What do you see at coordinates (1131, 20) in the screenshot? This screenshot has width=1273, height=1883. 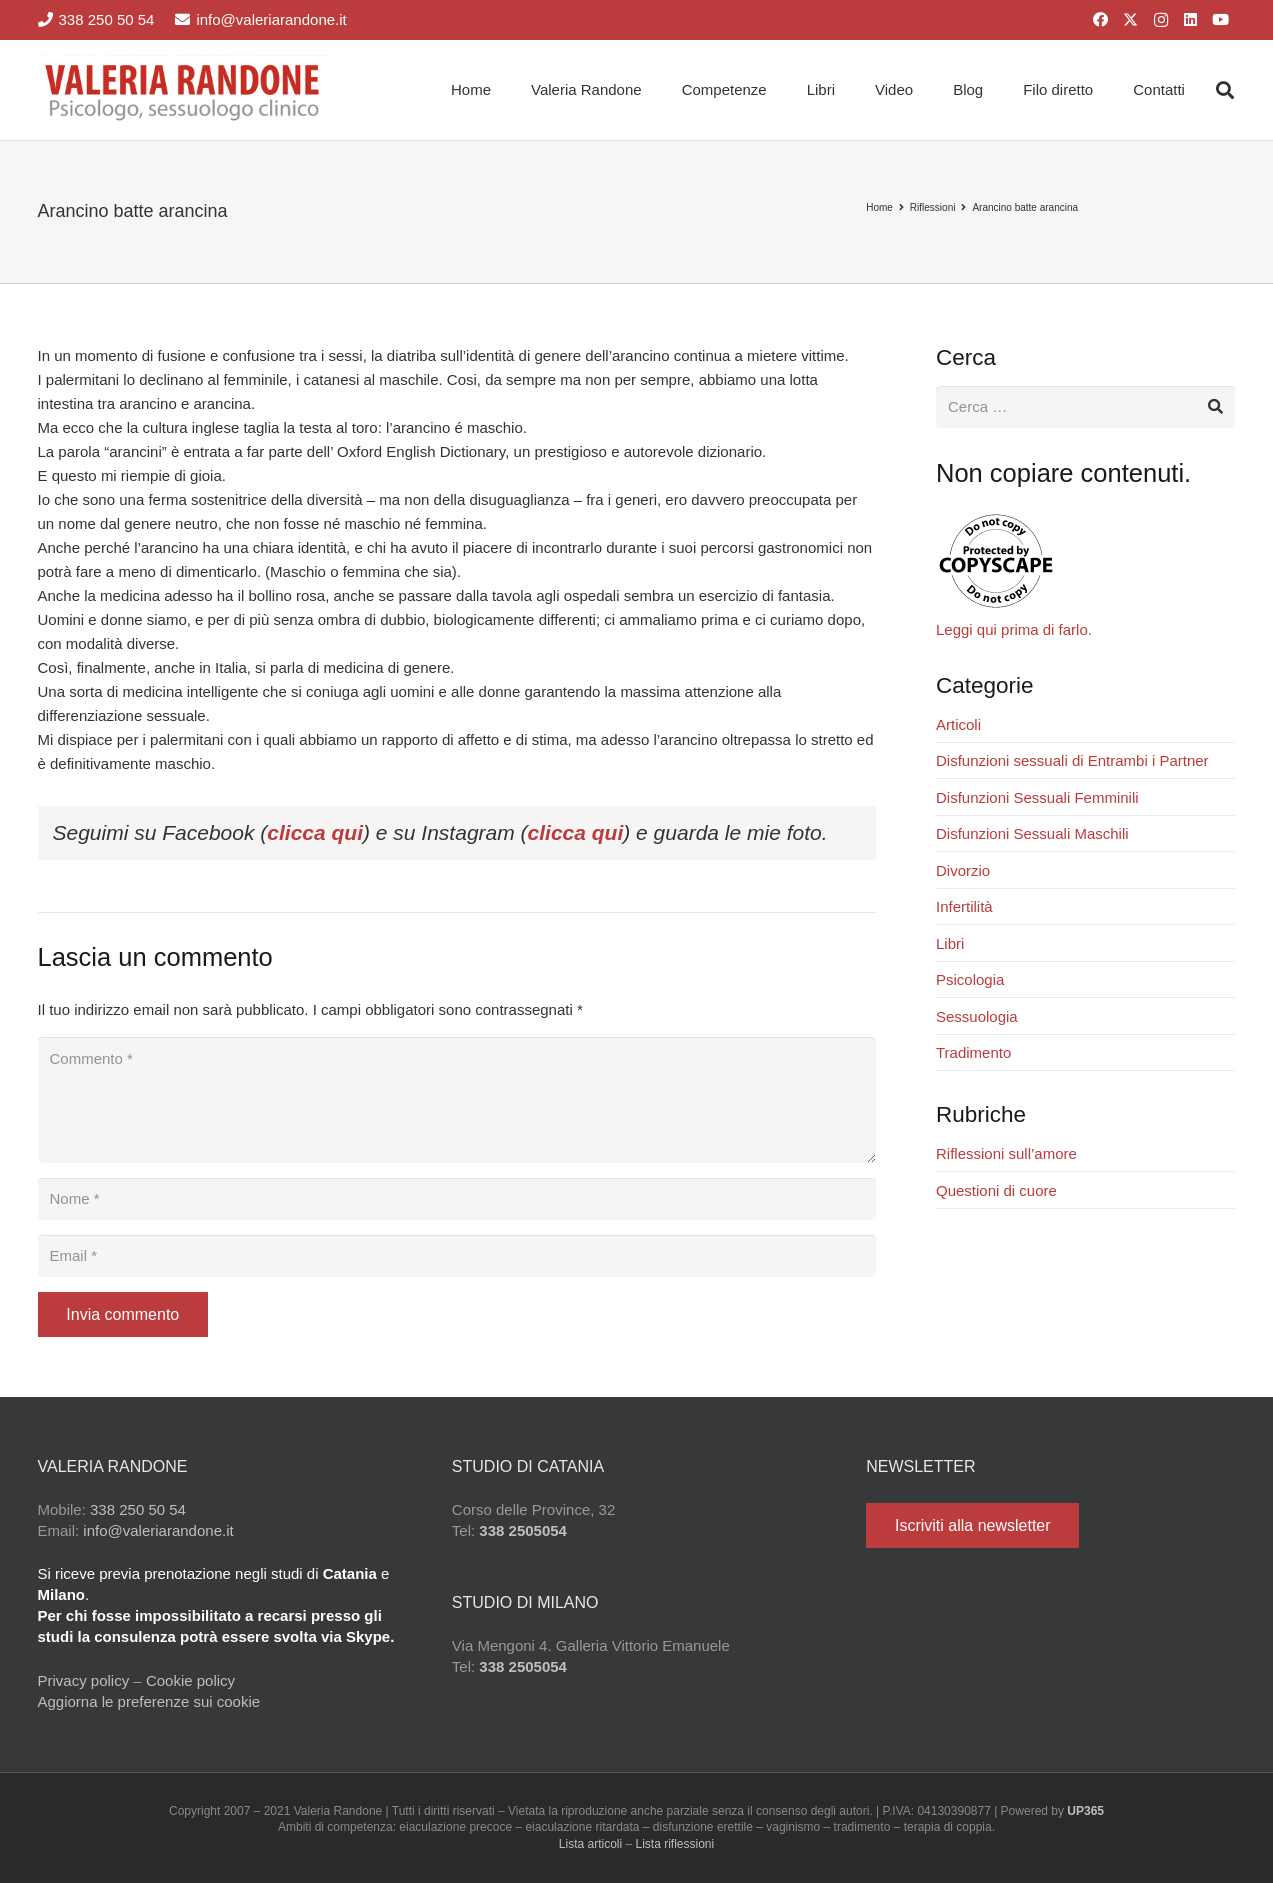 I see `[X]` at bounding box center [1131, 20].